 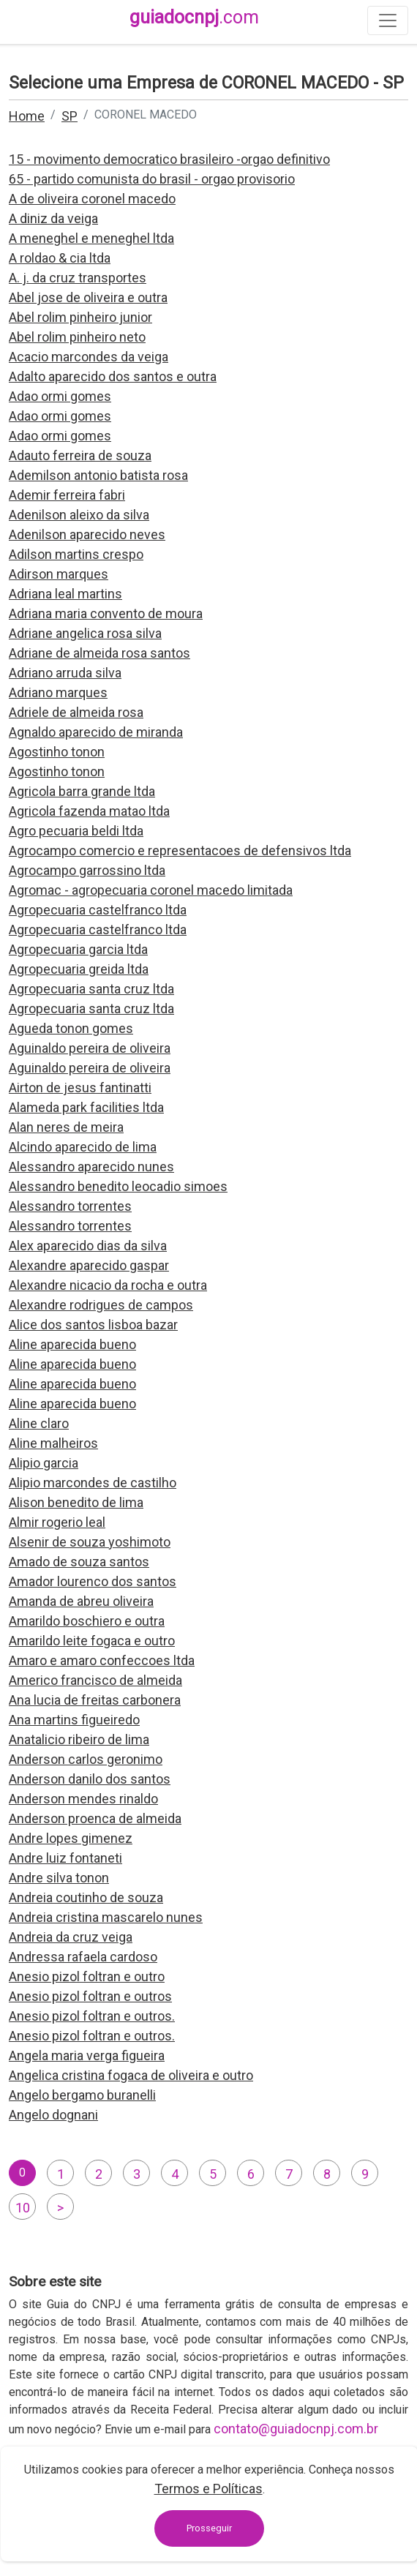 I want to click on Prosseguir, so click(x=209, y=2528).